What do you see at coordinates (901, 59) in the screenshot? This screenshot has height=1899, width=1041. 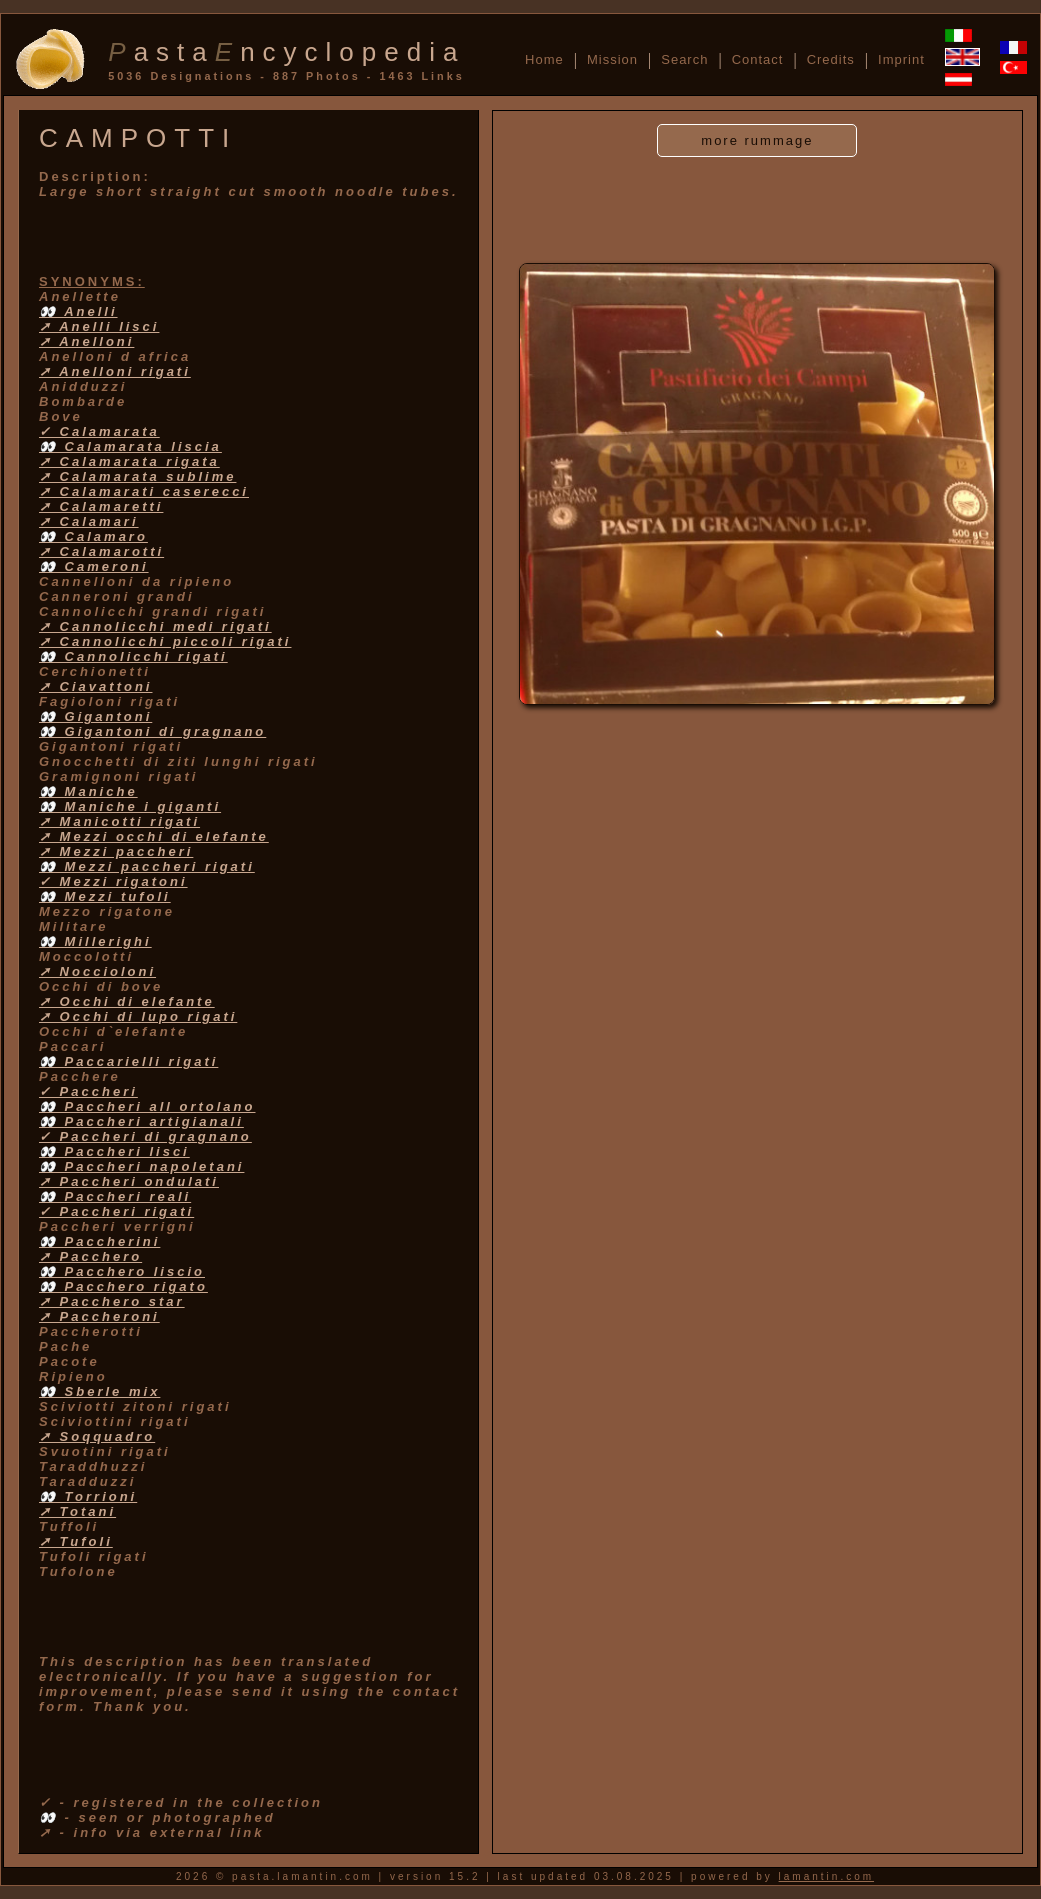 I see `Imprint` at bounding box center [901, 59].